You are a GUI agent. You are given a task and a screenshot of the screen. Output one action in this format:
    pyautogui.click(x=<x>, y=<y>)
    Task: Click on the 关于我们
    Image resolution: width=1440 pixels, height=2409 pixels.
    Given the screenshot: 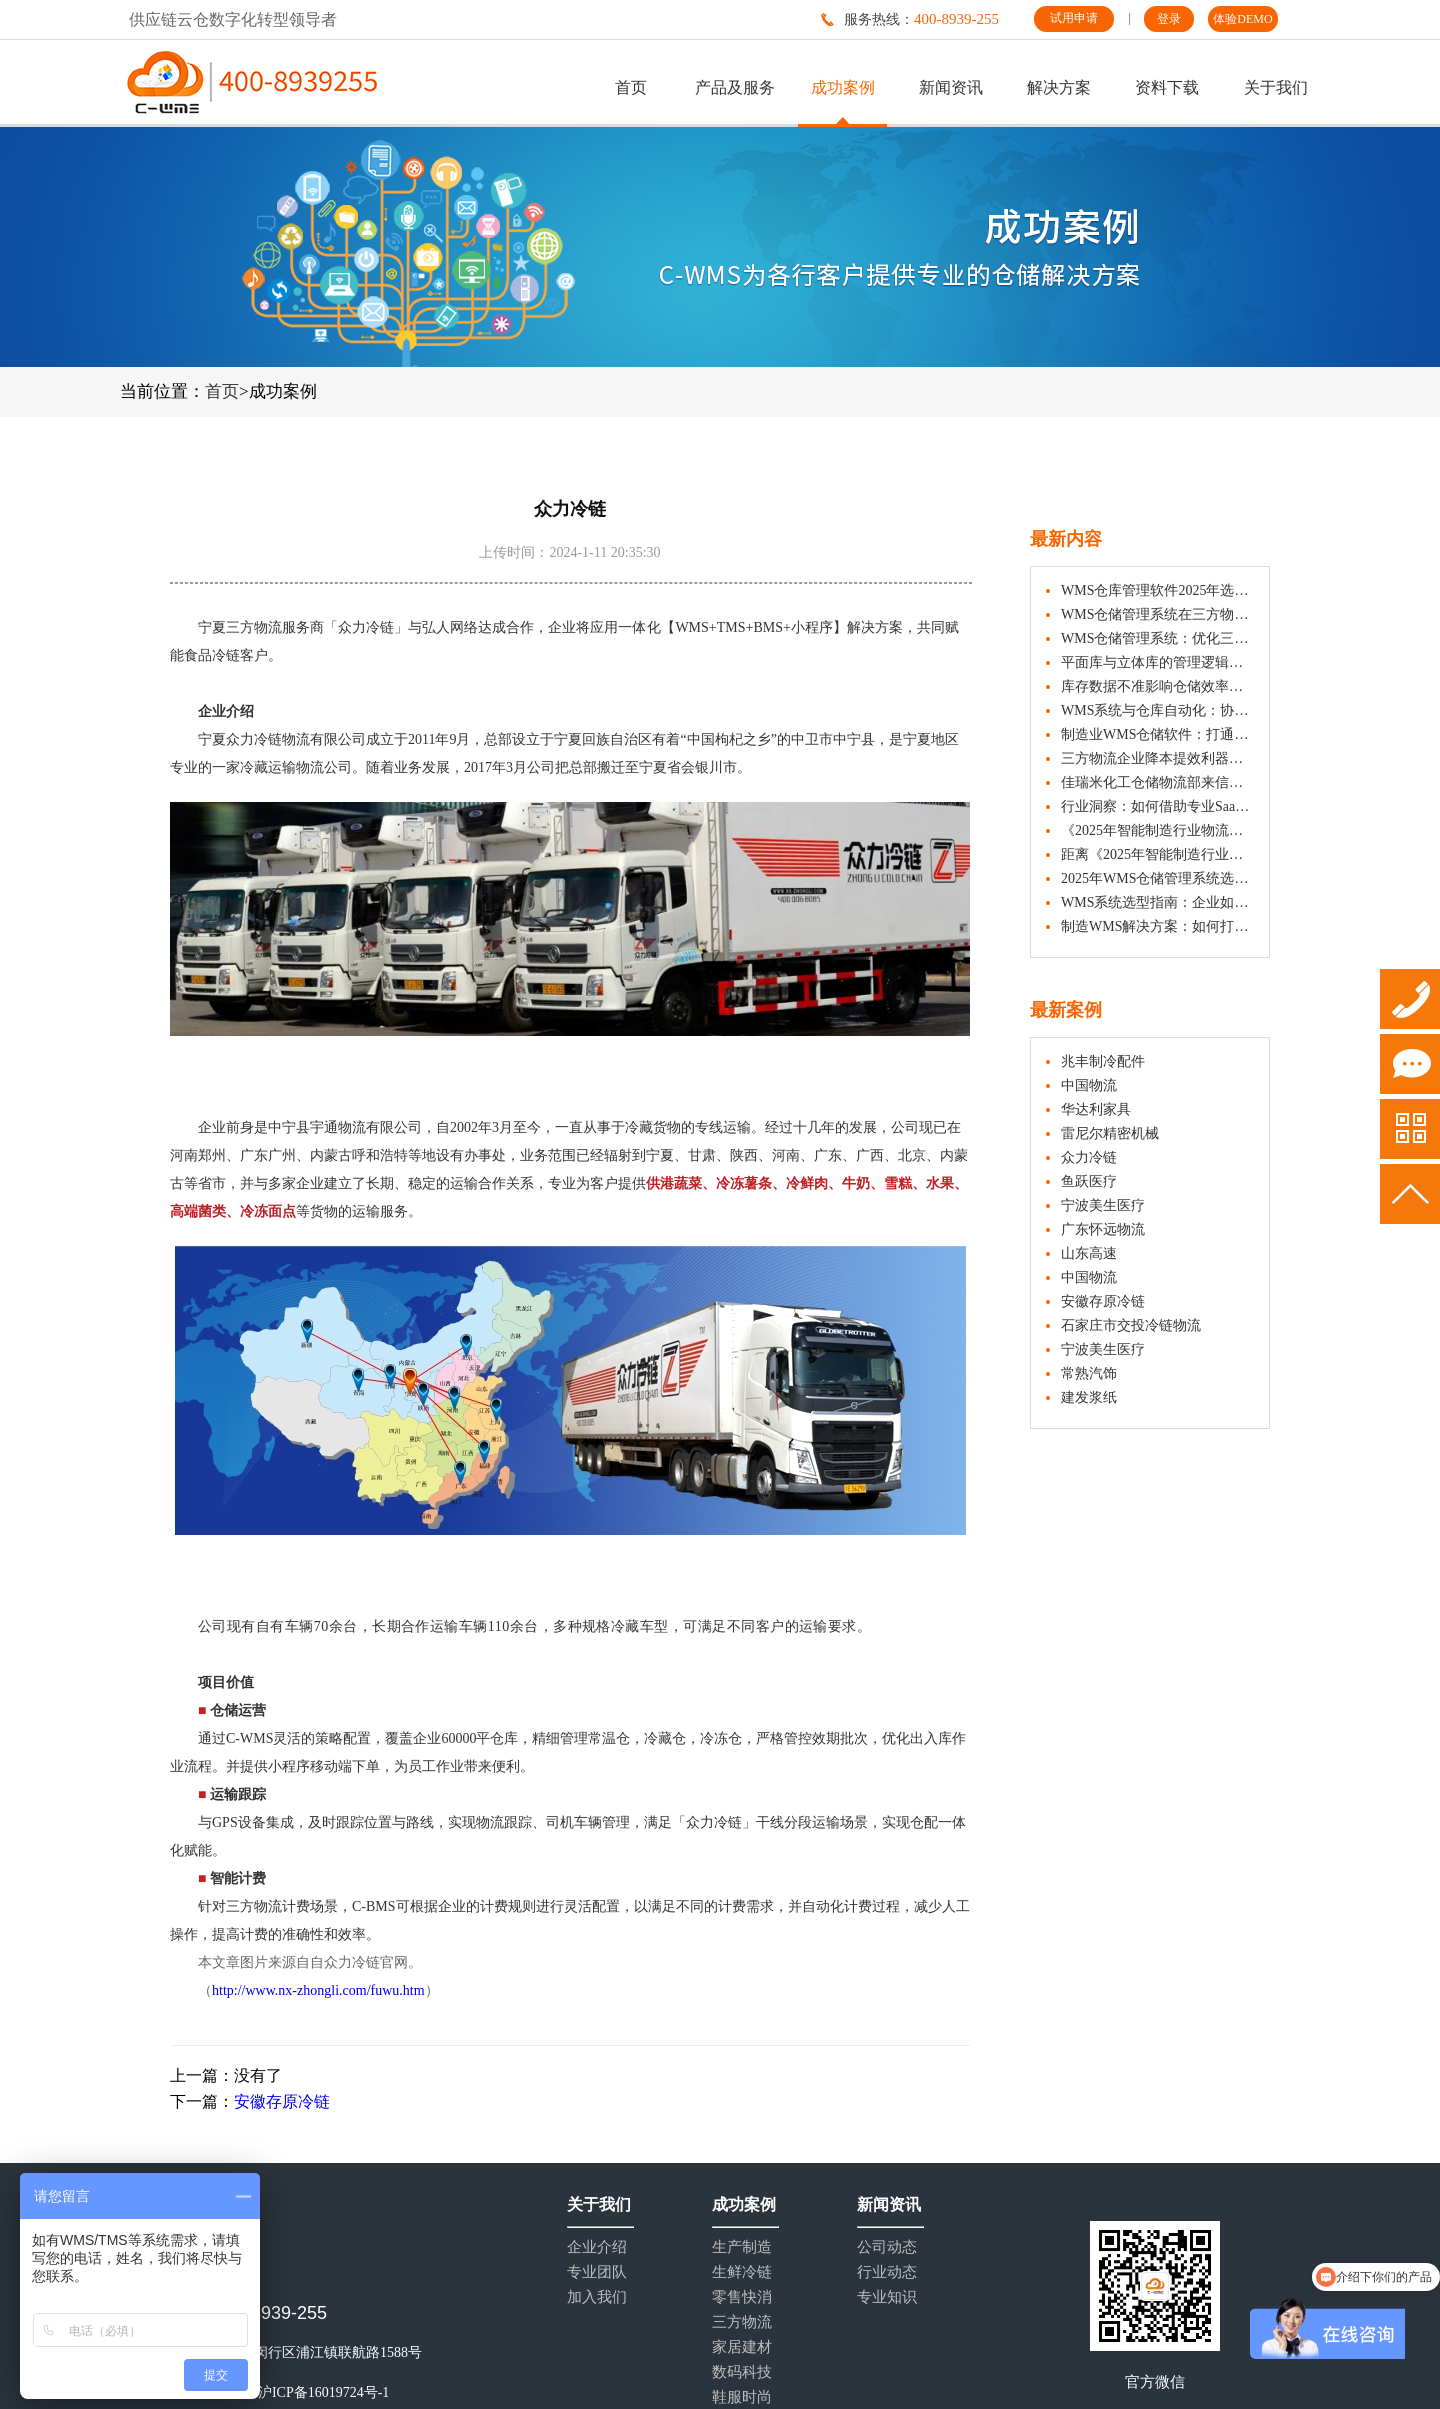 What is the action you would take?
    pyautogui.click(x=1276, y=87)
    